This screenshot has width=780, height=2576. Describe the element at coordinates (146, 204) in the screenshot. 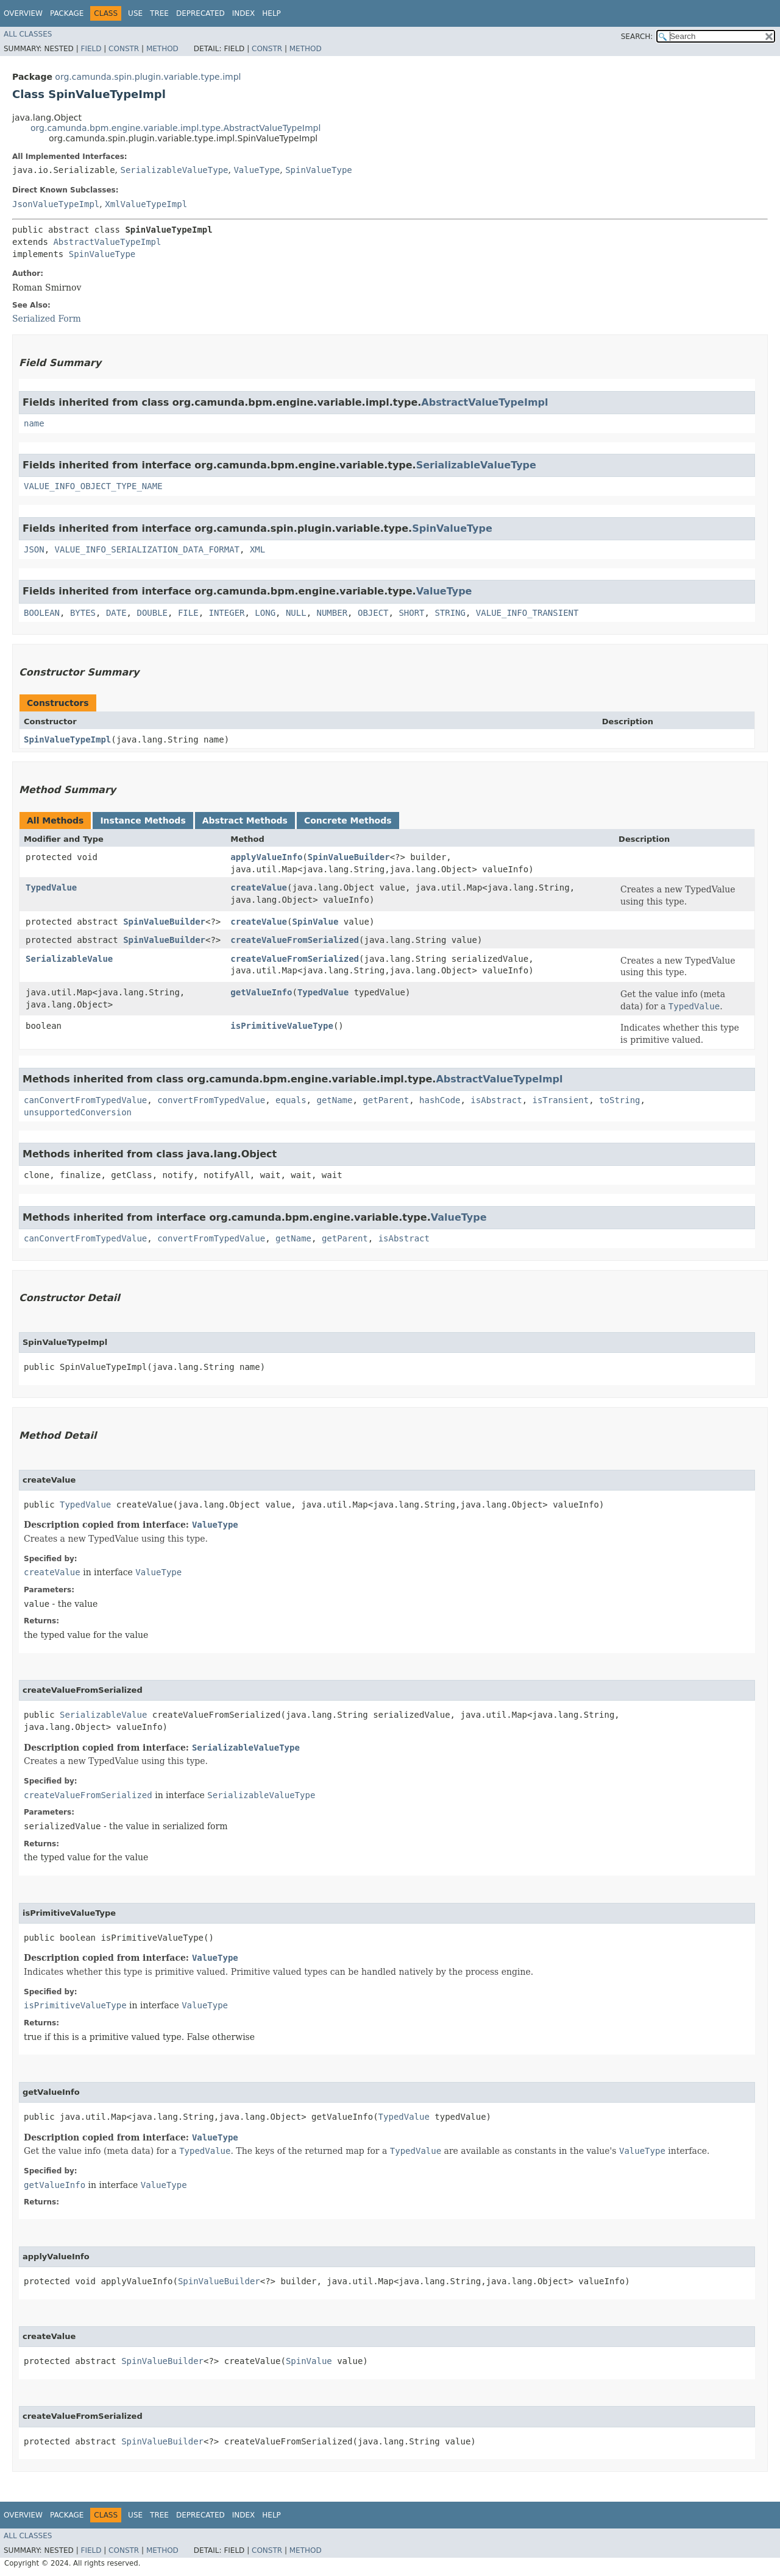

I see `XmlValueTypeImpl` at that location.